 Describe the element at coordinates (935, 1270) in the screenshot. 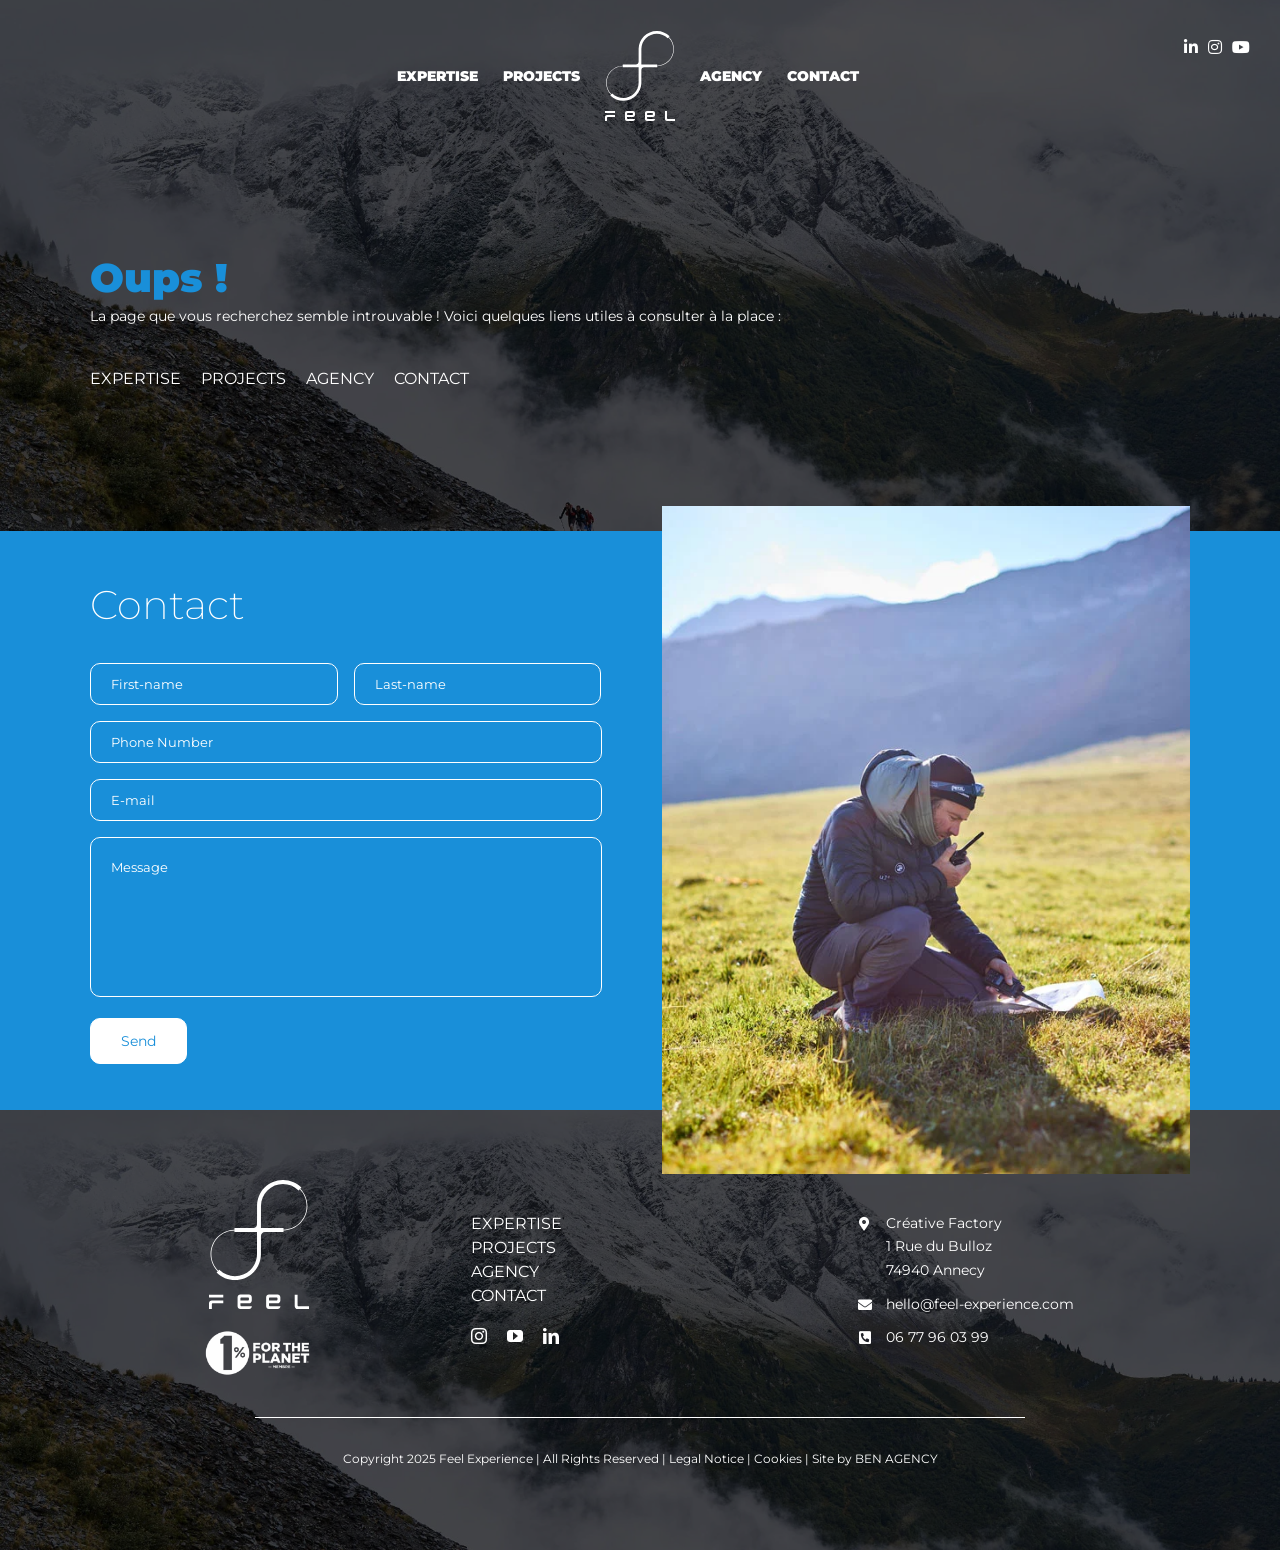

I see `74940 Annecy` at that location.